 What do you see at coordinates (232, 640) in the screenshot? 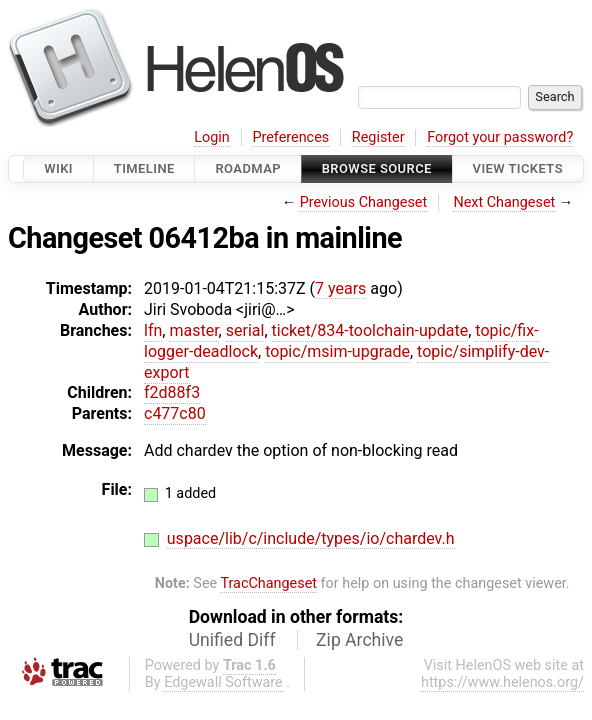
I see `Unified Diff` at bounding box center [232, 640].